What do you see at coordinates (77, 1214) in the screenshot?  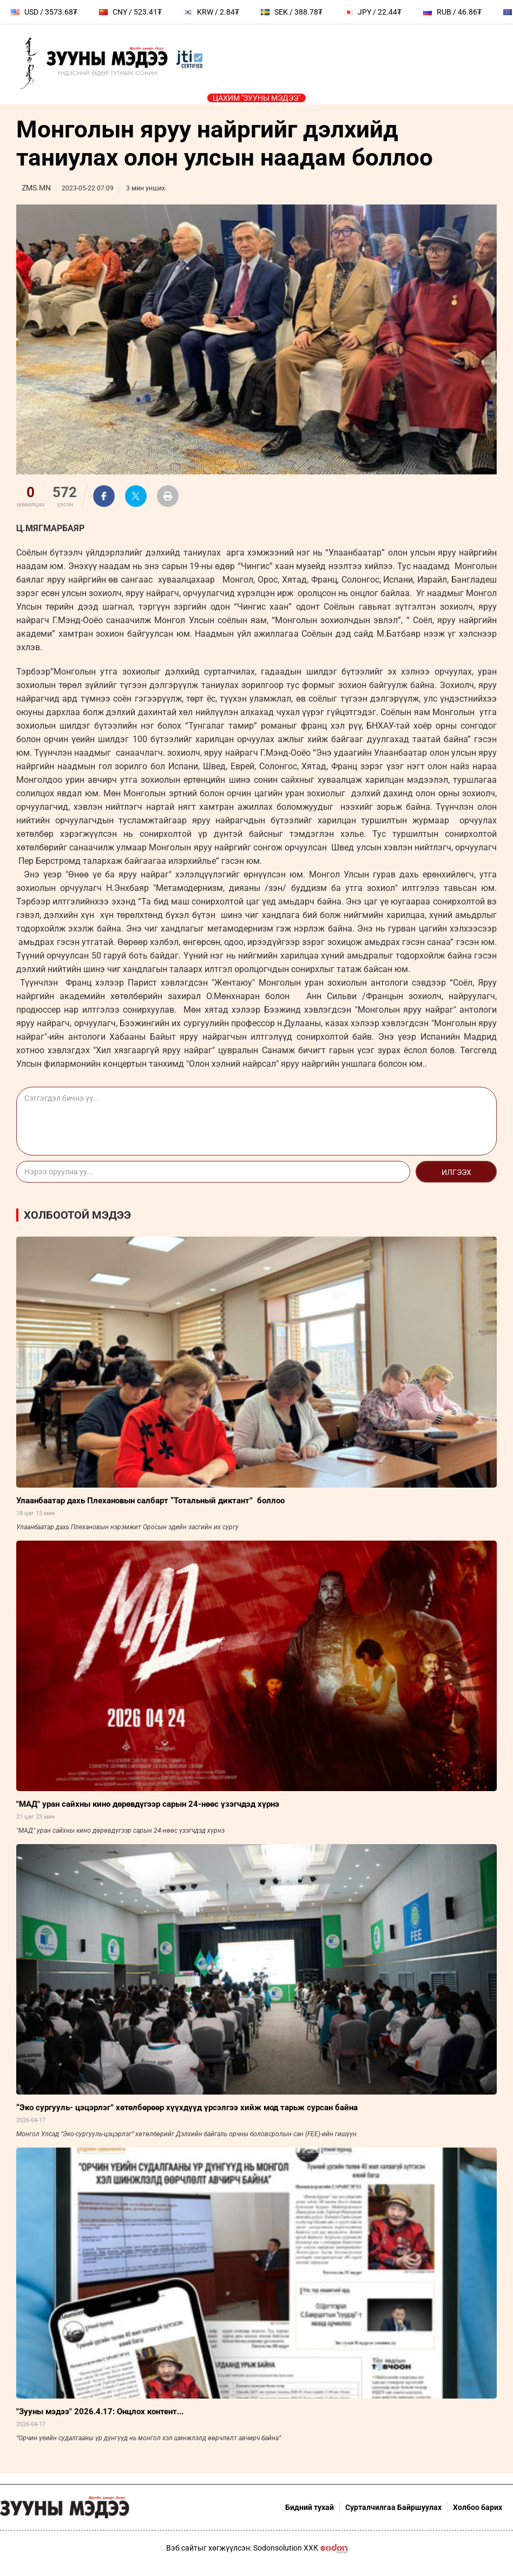 I see `Холбоотой мэдээ` at bounding box center [77, 1214].